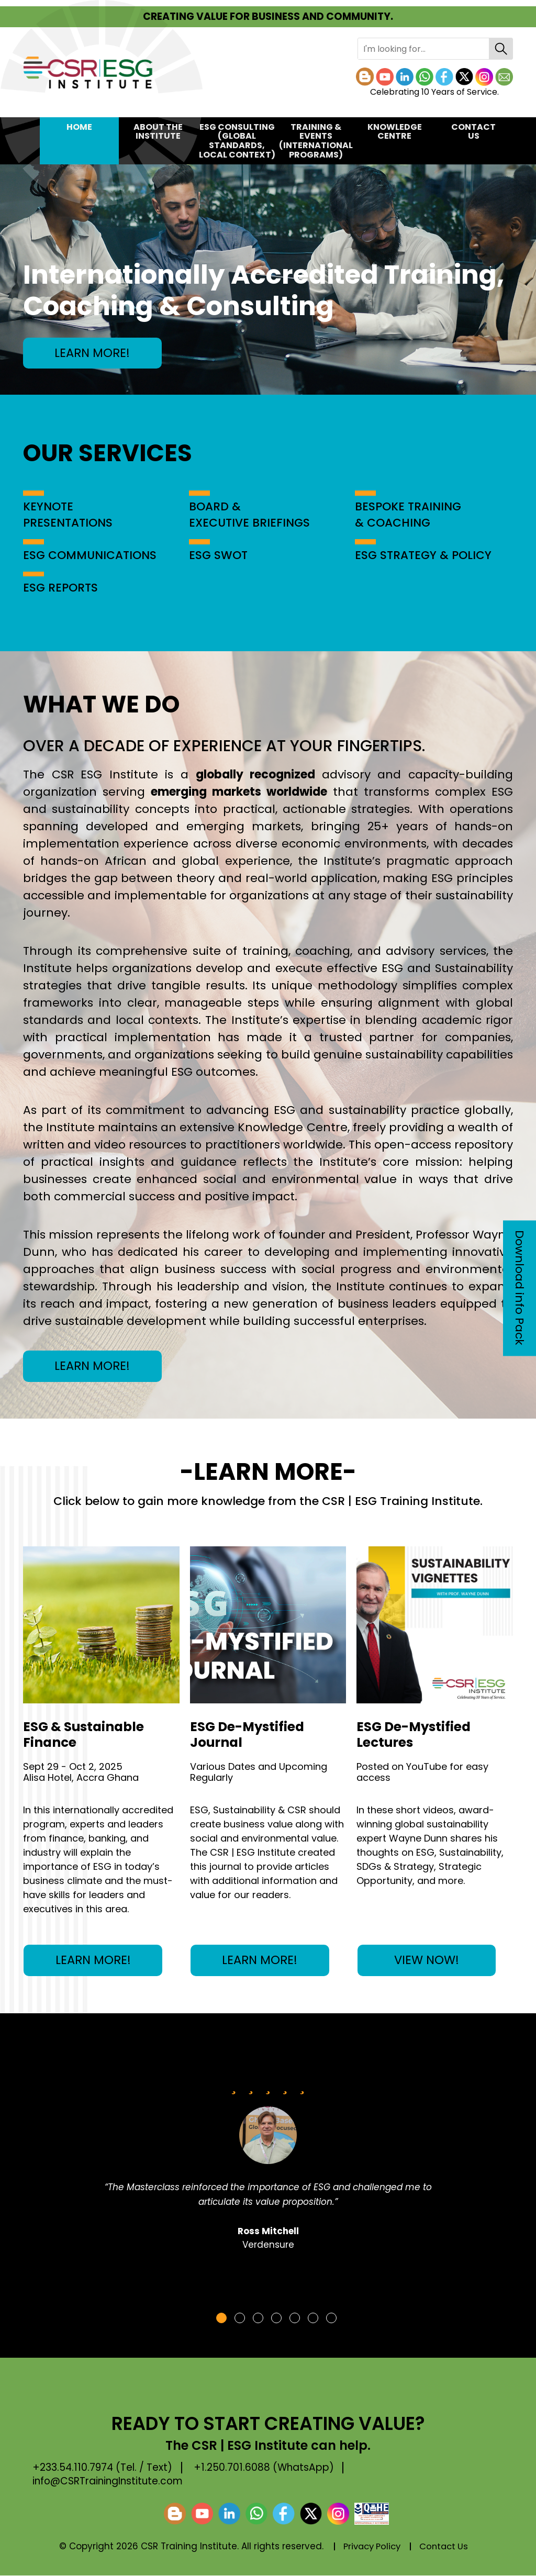 Image resolution: width=536 pixels, height=2576 pixels. What do you see at coordinates (248, 1735) in the screenshot?
I see `ESG De-Mystified Journal` at bounding box center [248, 1735].